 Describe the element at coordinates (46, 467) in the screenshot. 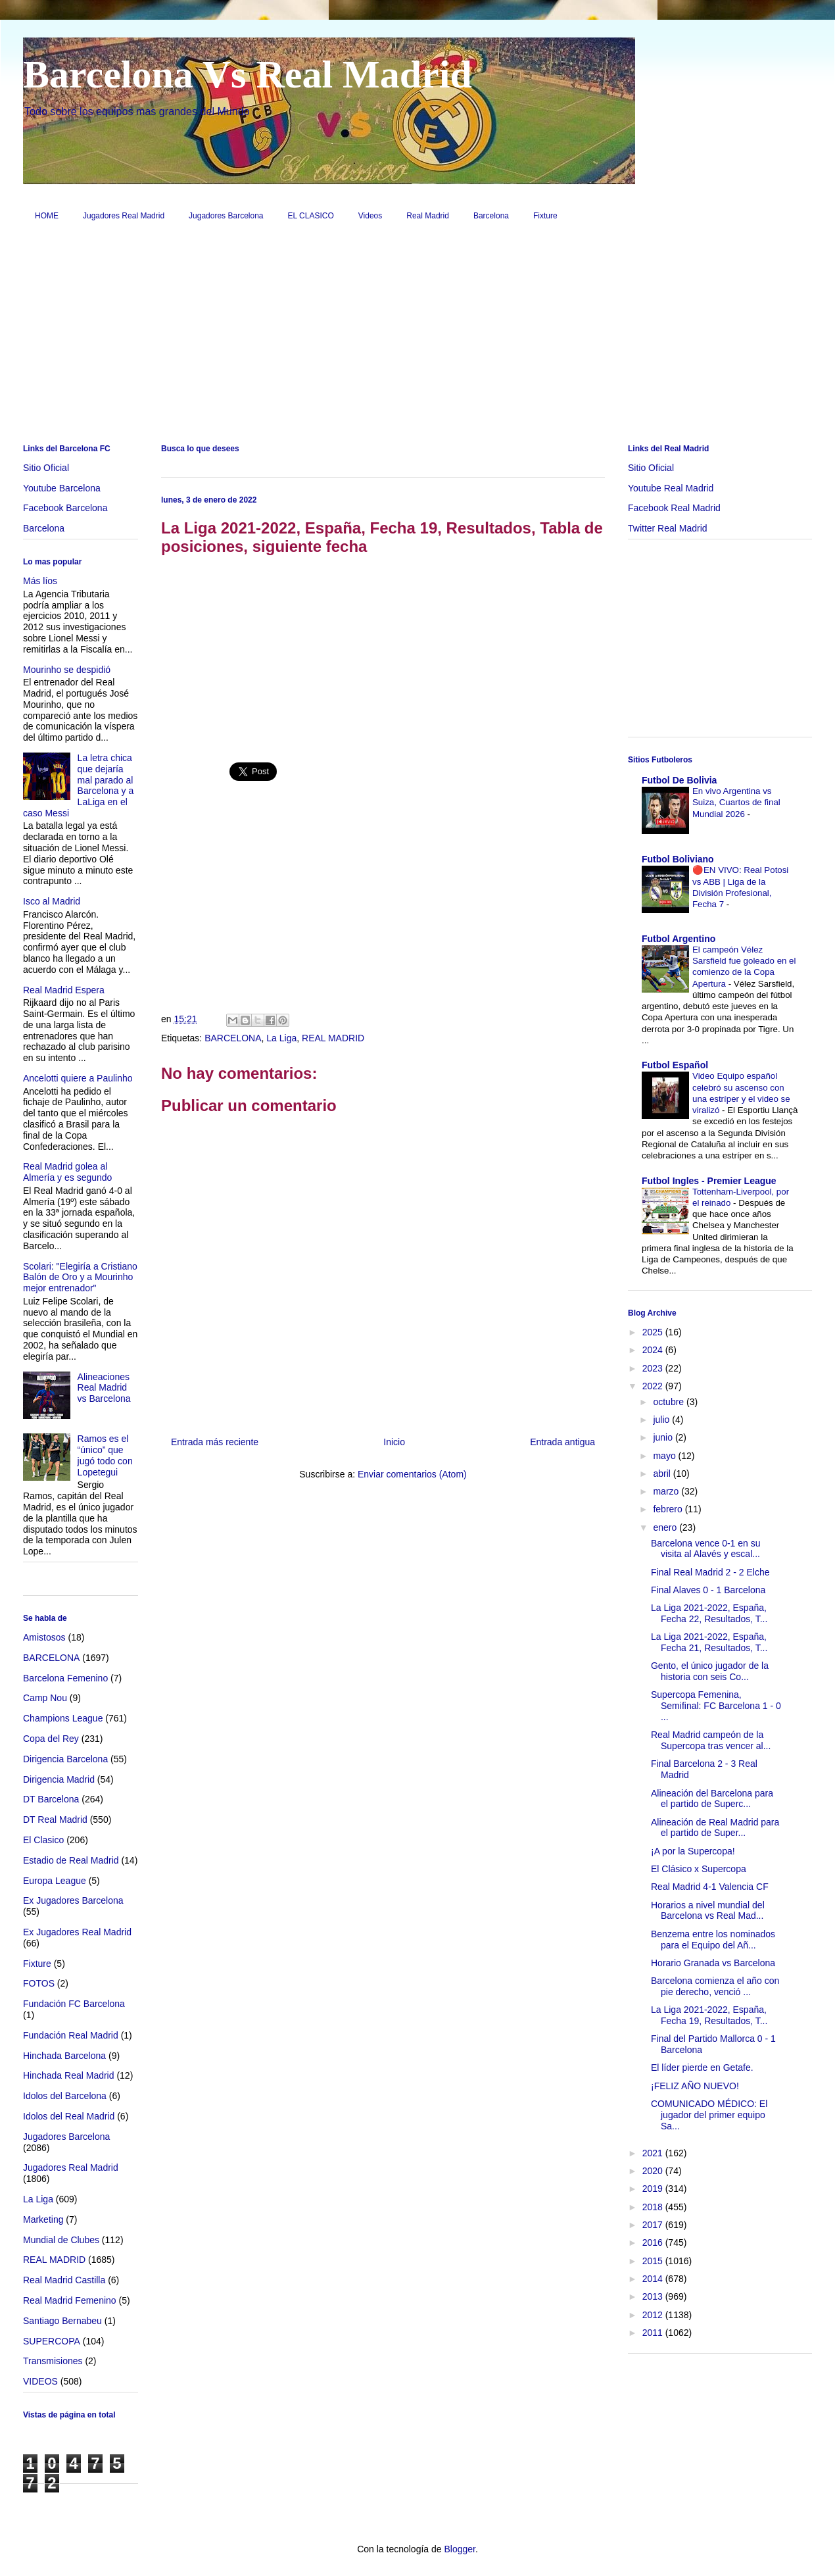

I see `Sitio Oficial` at that location.